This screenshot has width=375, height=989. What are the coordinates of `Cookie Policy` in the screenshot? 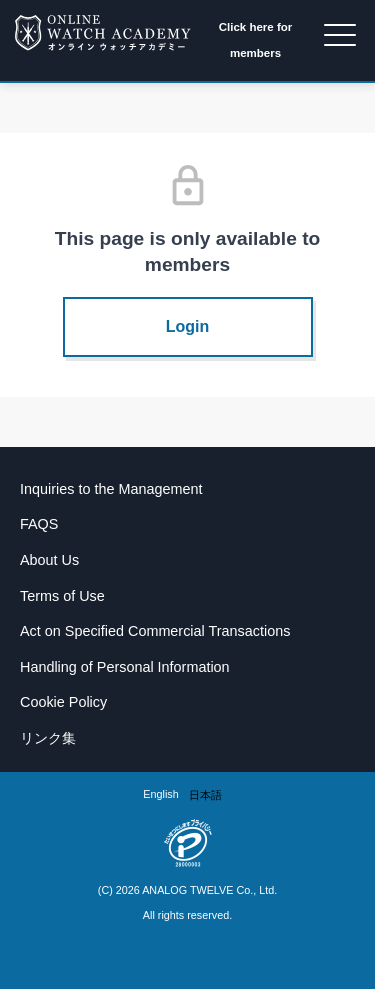 It's located at (63, 702).